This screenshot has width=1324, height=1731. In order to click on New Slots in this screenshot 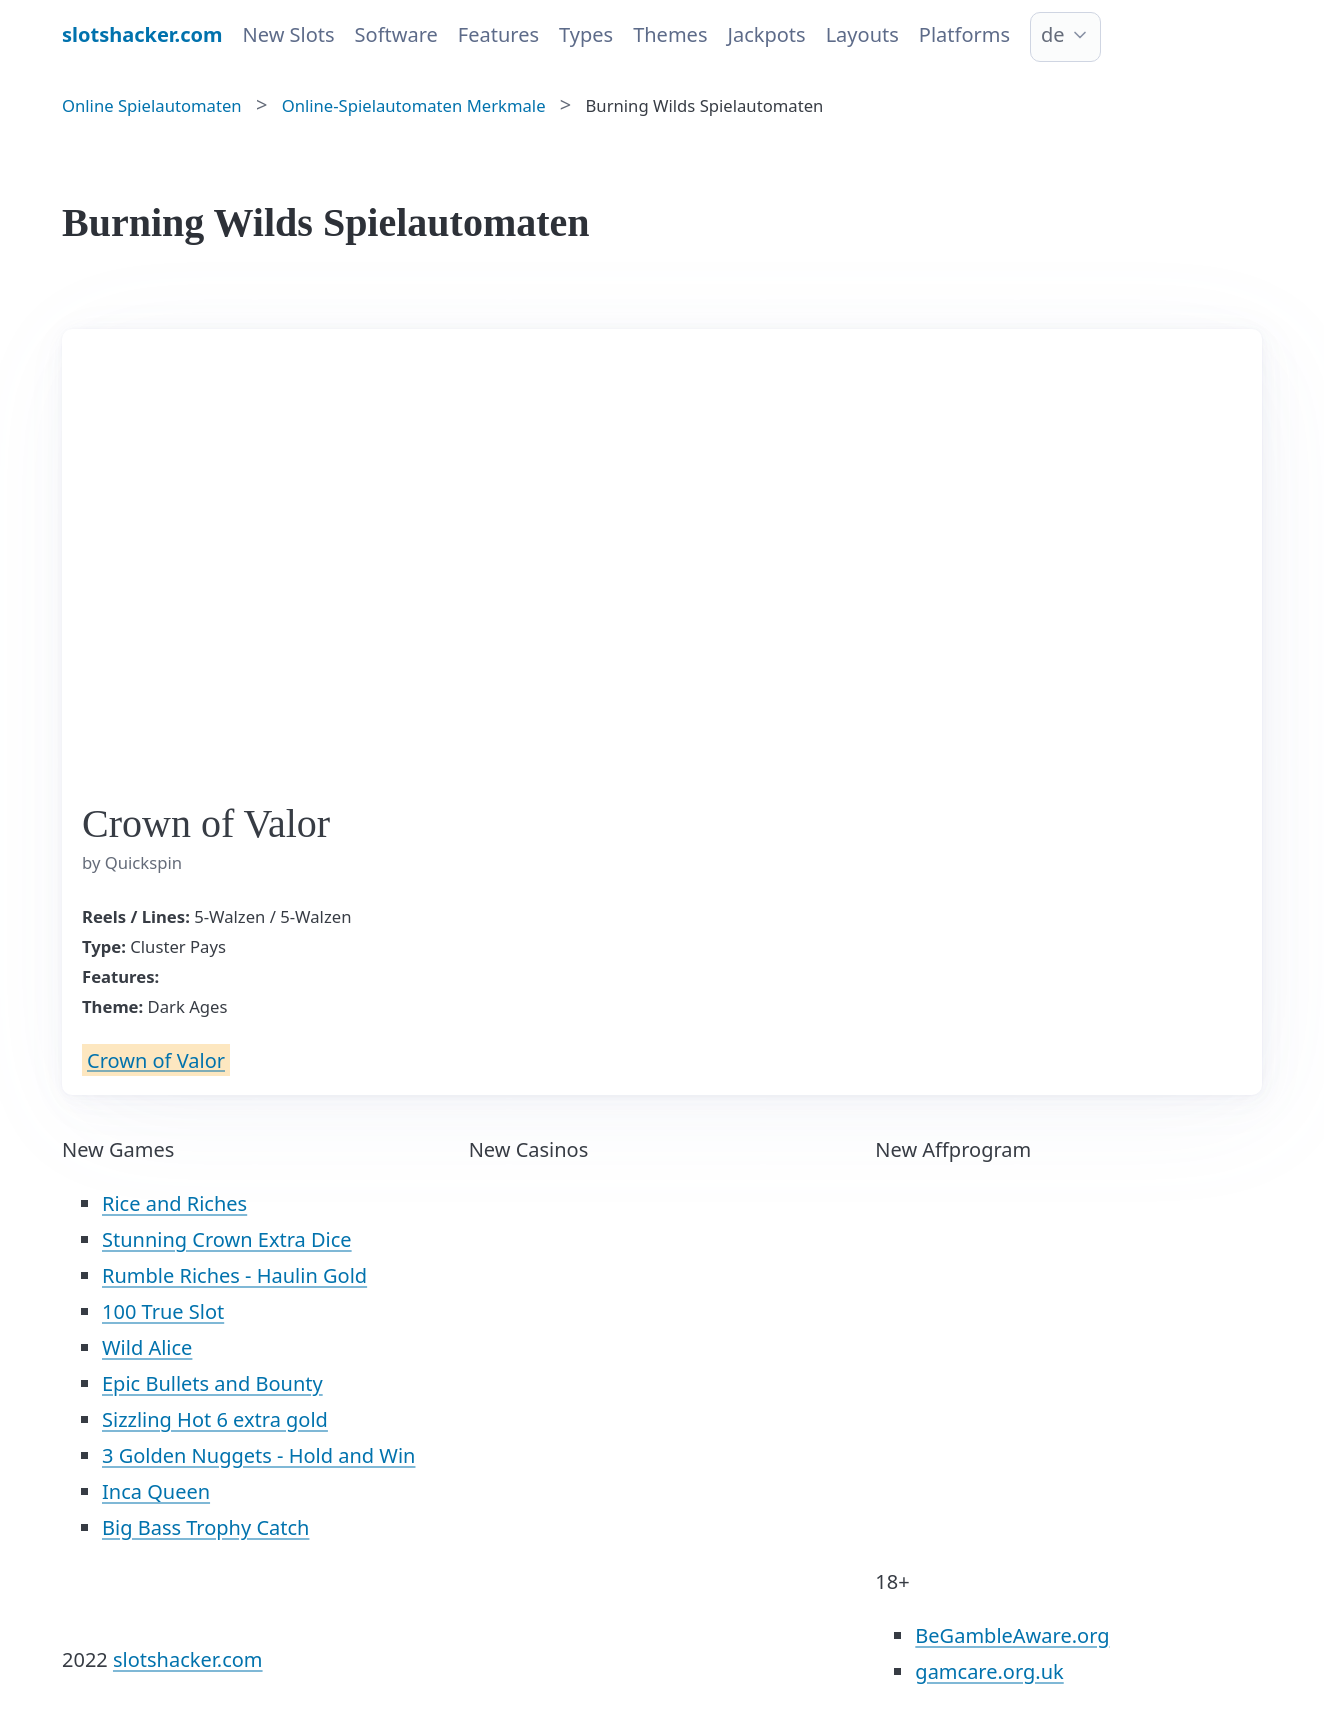, I will do `click(289, 34)`.